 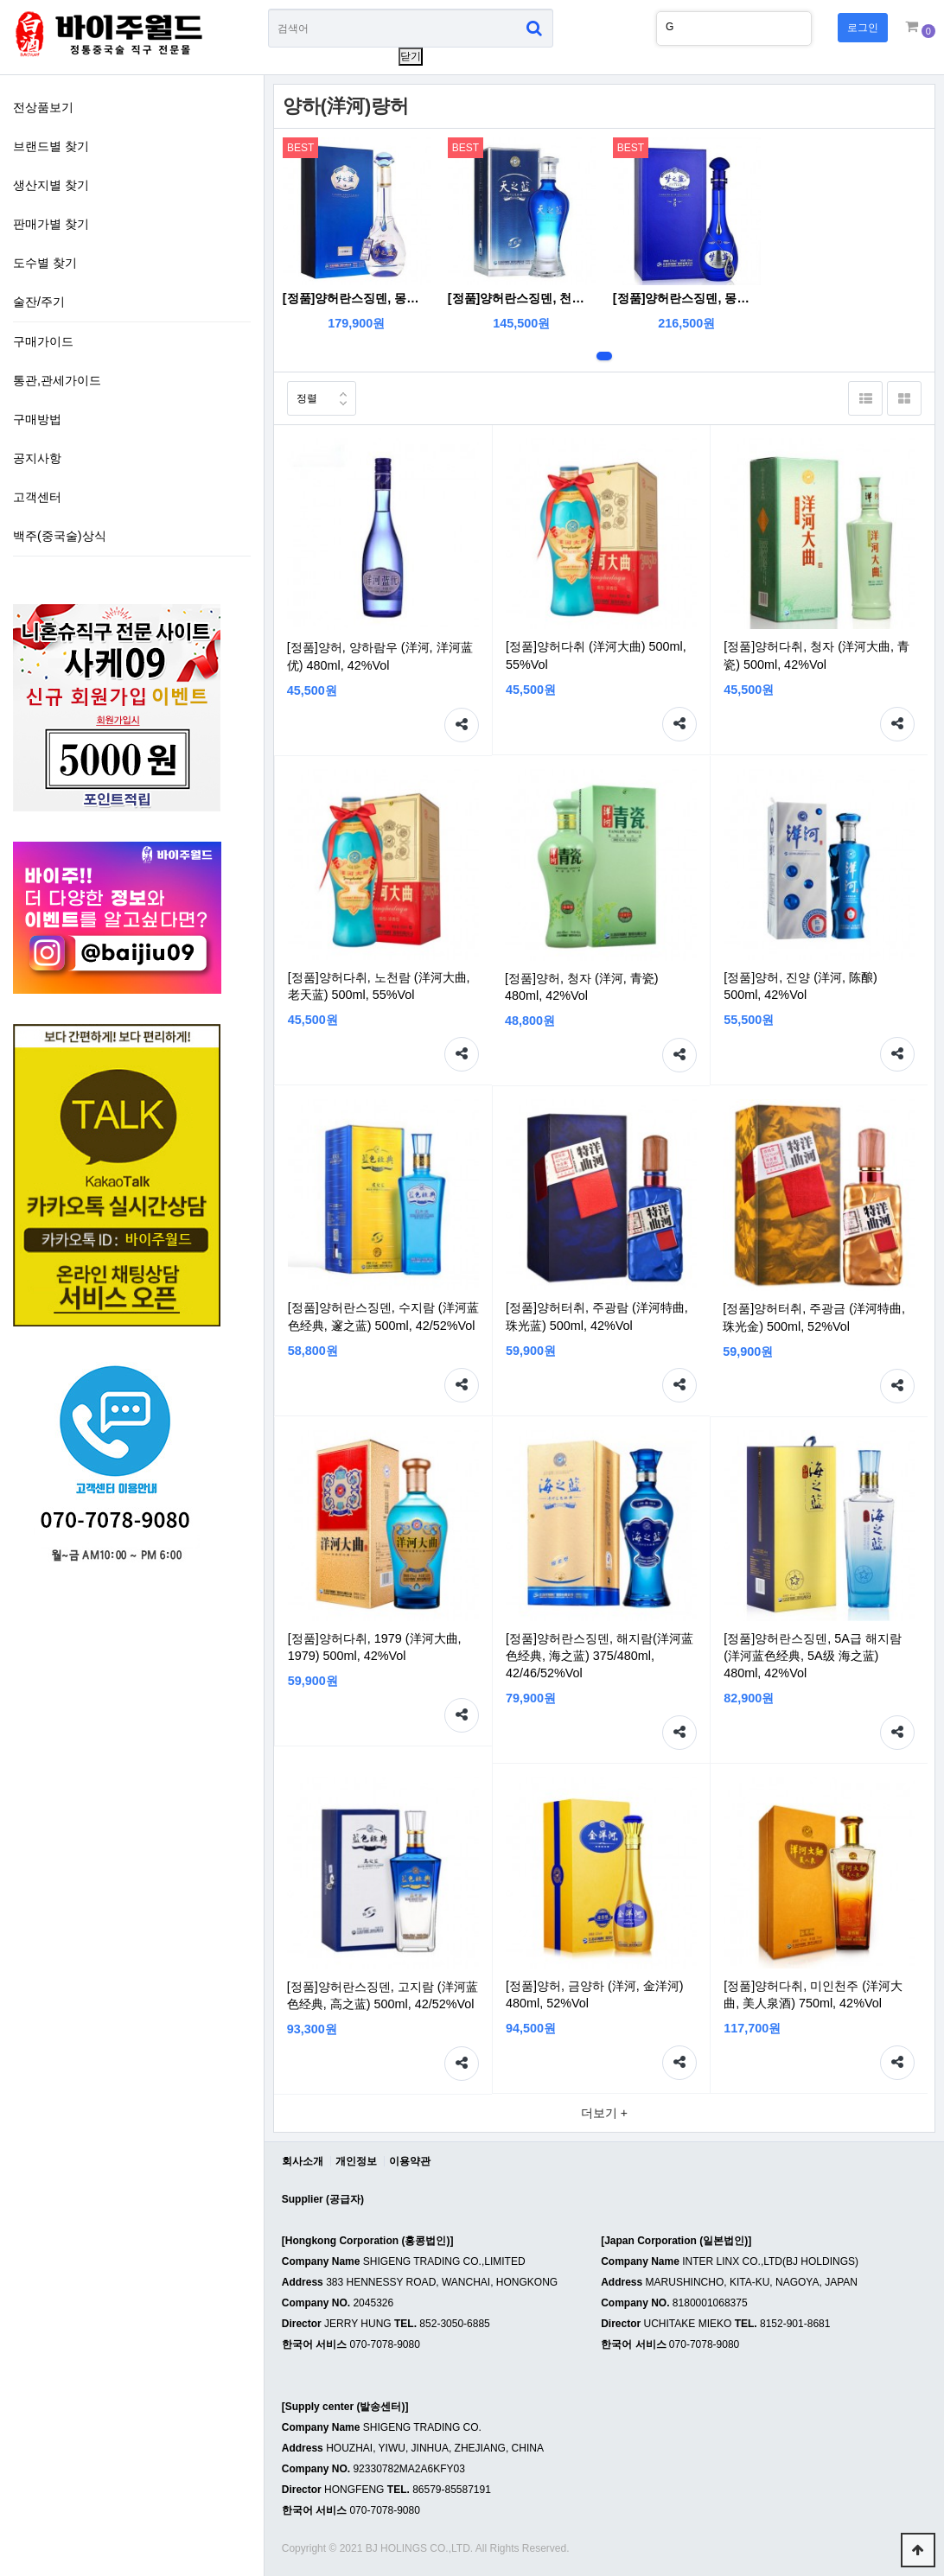 I want to click on 브랜드별 찾기, so click(x=51, y=146).